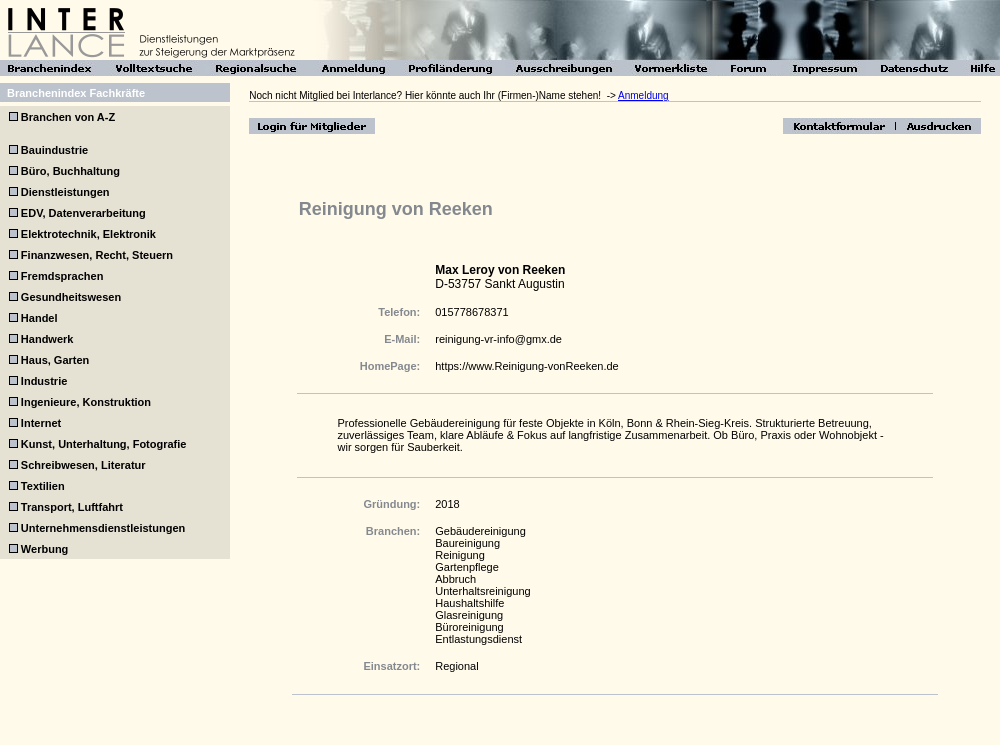 The image size is (1000, 745). What do you see at coordinates (455, 579) in the screenshot?
I see `Abbruch` at bounding box center [455, 579].